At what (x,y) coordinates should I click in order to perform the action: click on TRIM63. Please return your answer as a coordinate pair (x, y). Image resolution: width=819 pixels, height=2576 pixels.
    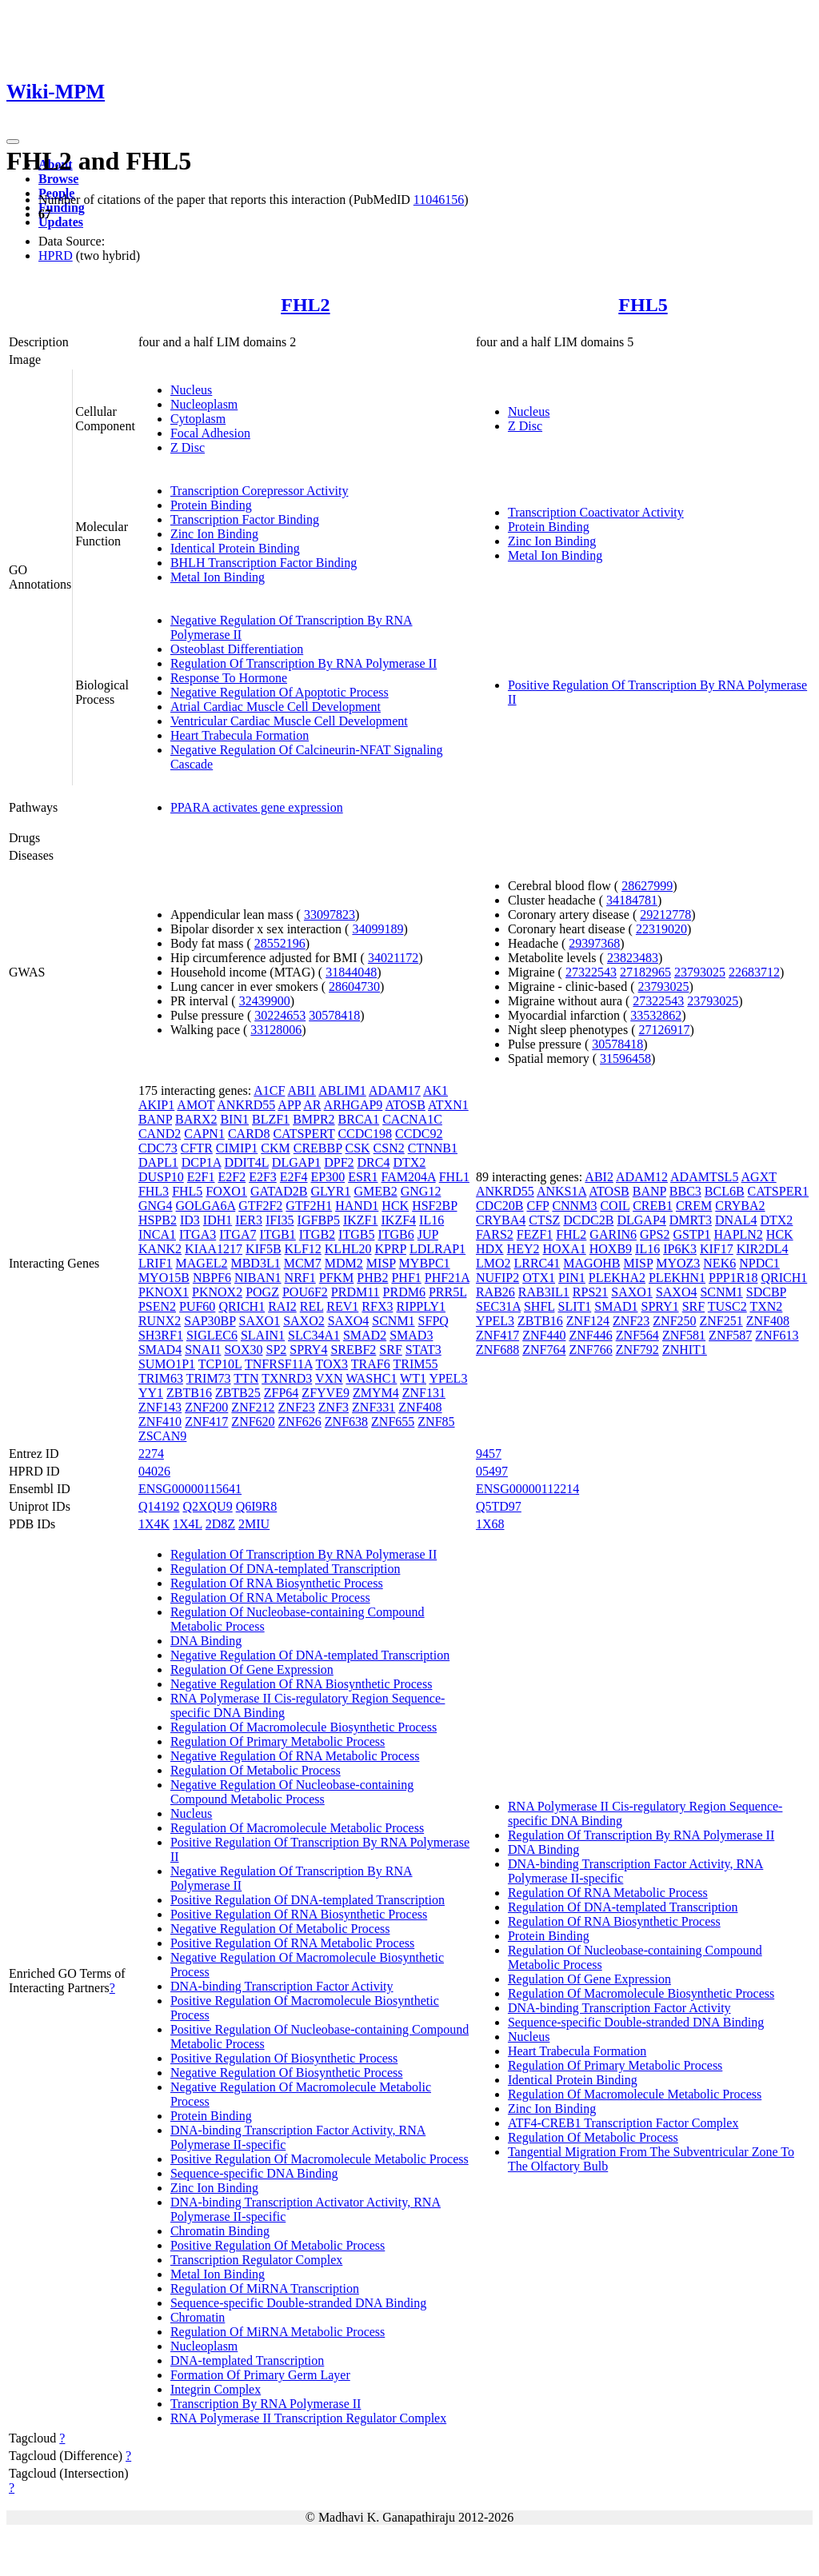
    Looking at the image, I should click on (160, 1378).